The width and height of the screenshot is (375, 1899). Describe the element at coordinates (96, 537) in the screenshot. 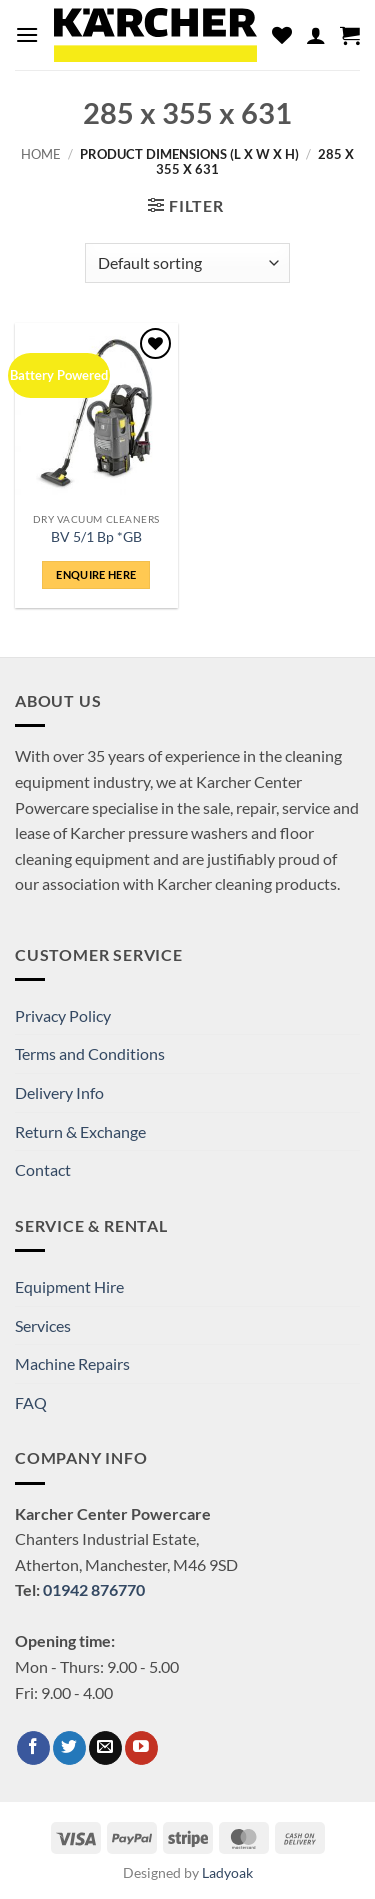

I see `BV 5/1 Bp *GB` at that location.